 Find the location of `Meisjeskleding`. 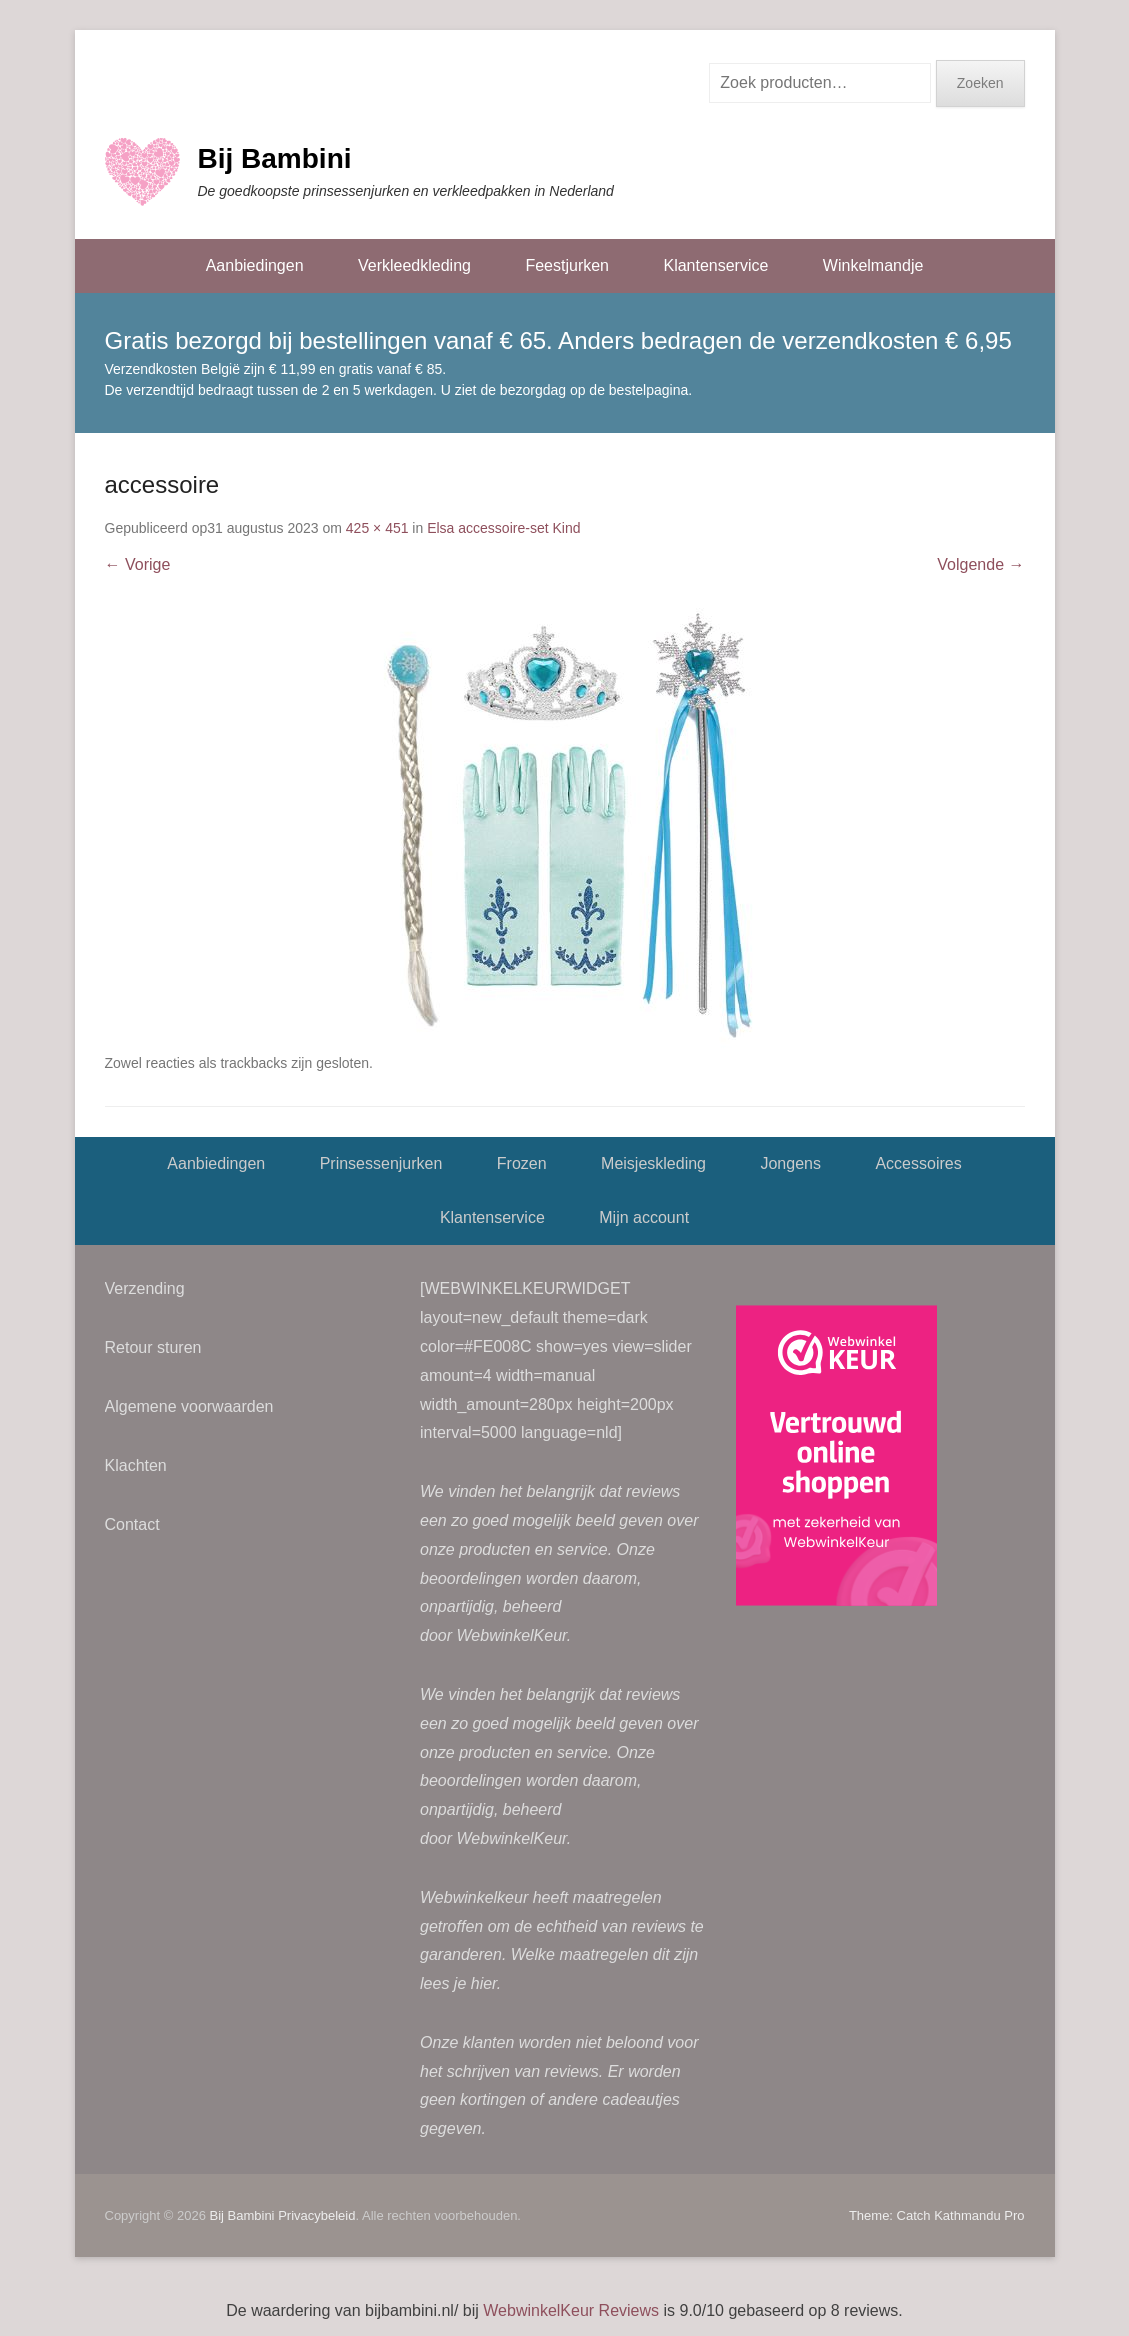

Meisjeskleding is located at coordinates (653, 1163).